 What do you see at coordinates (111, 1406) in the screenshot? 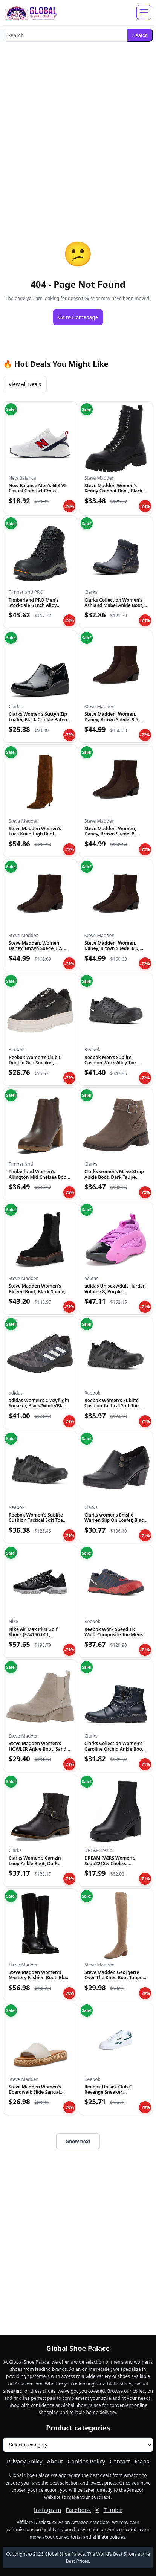
I see `Reebok Women's Sublite Cushion Tactical Soft Toe Black 11 M` at bounding box center [111, 1406].